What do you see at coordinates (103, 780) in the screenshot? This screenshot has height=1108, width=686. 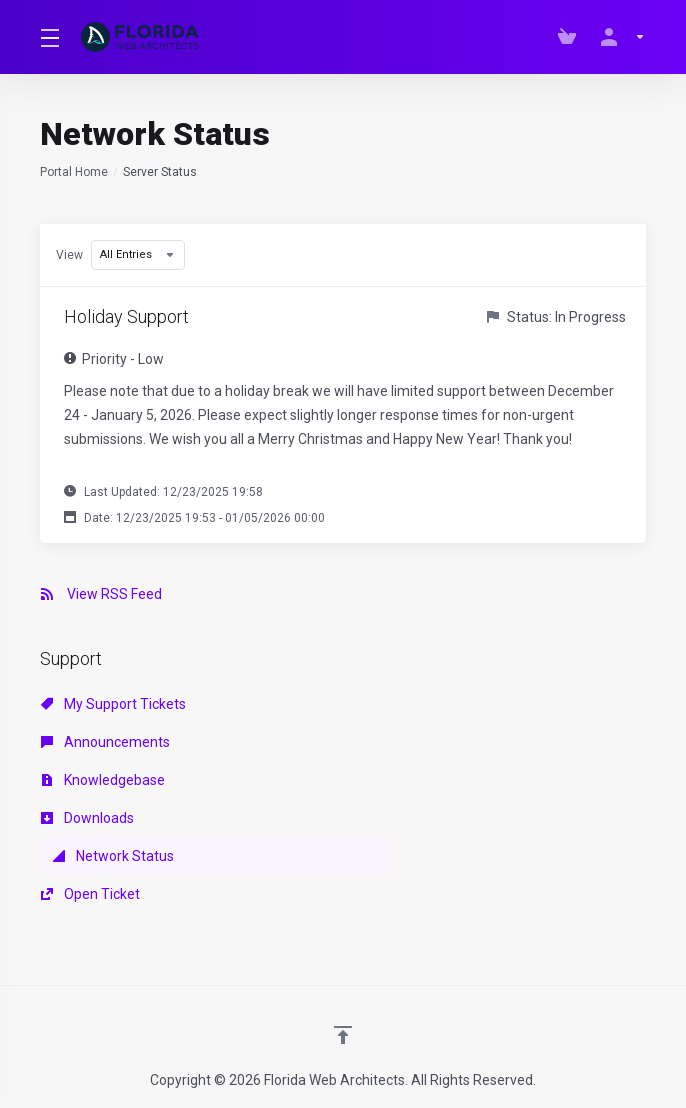 I see `Knowledgebase` at bounding box center [103, 780].